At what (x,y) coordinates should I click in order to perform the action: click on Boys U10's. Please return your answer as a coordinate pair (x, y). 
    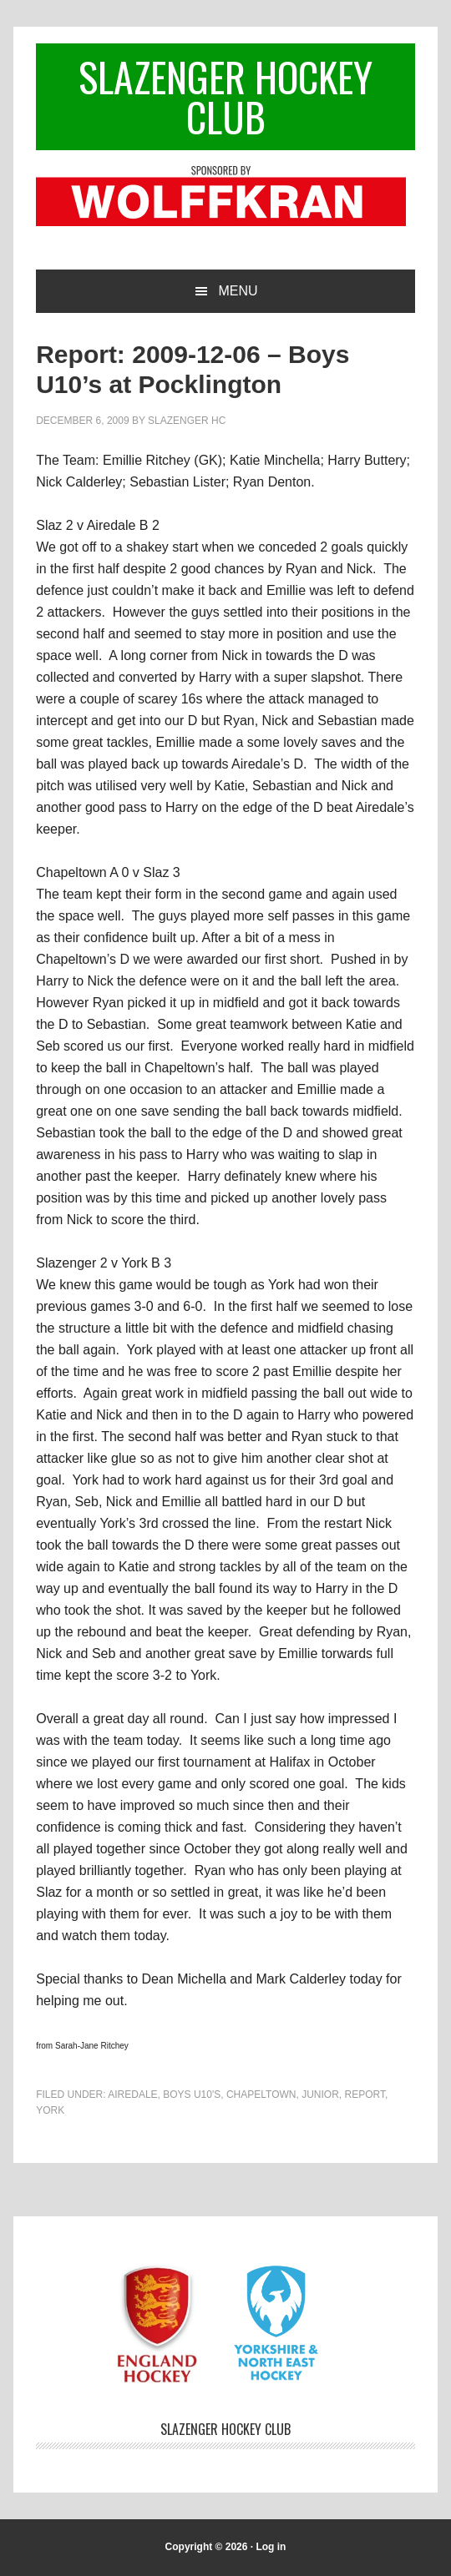
    Looking at the image, I should click on (191, 2094).